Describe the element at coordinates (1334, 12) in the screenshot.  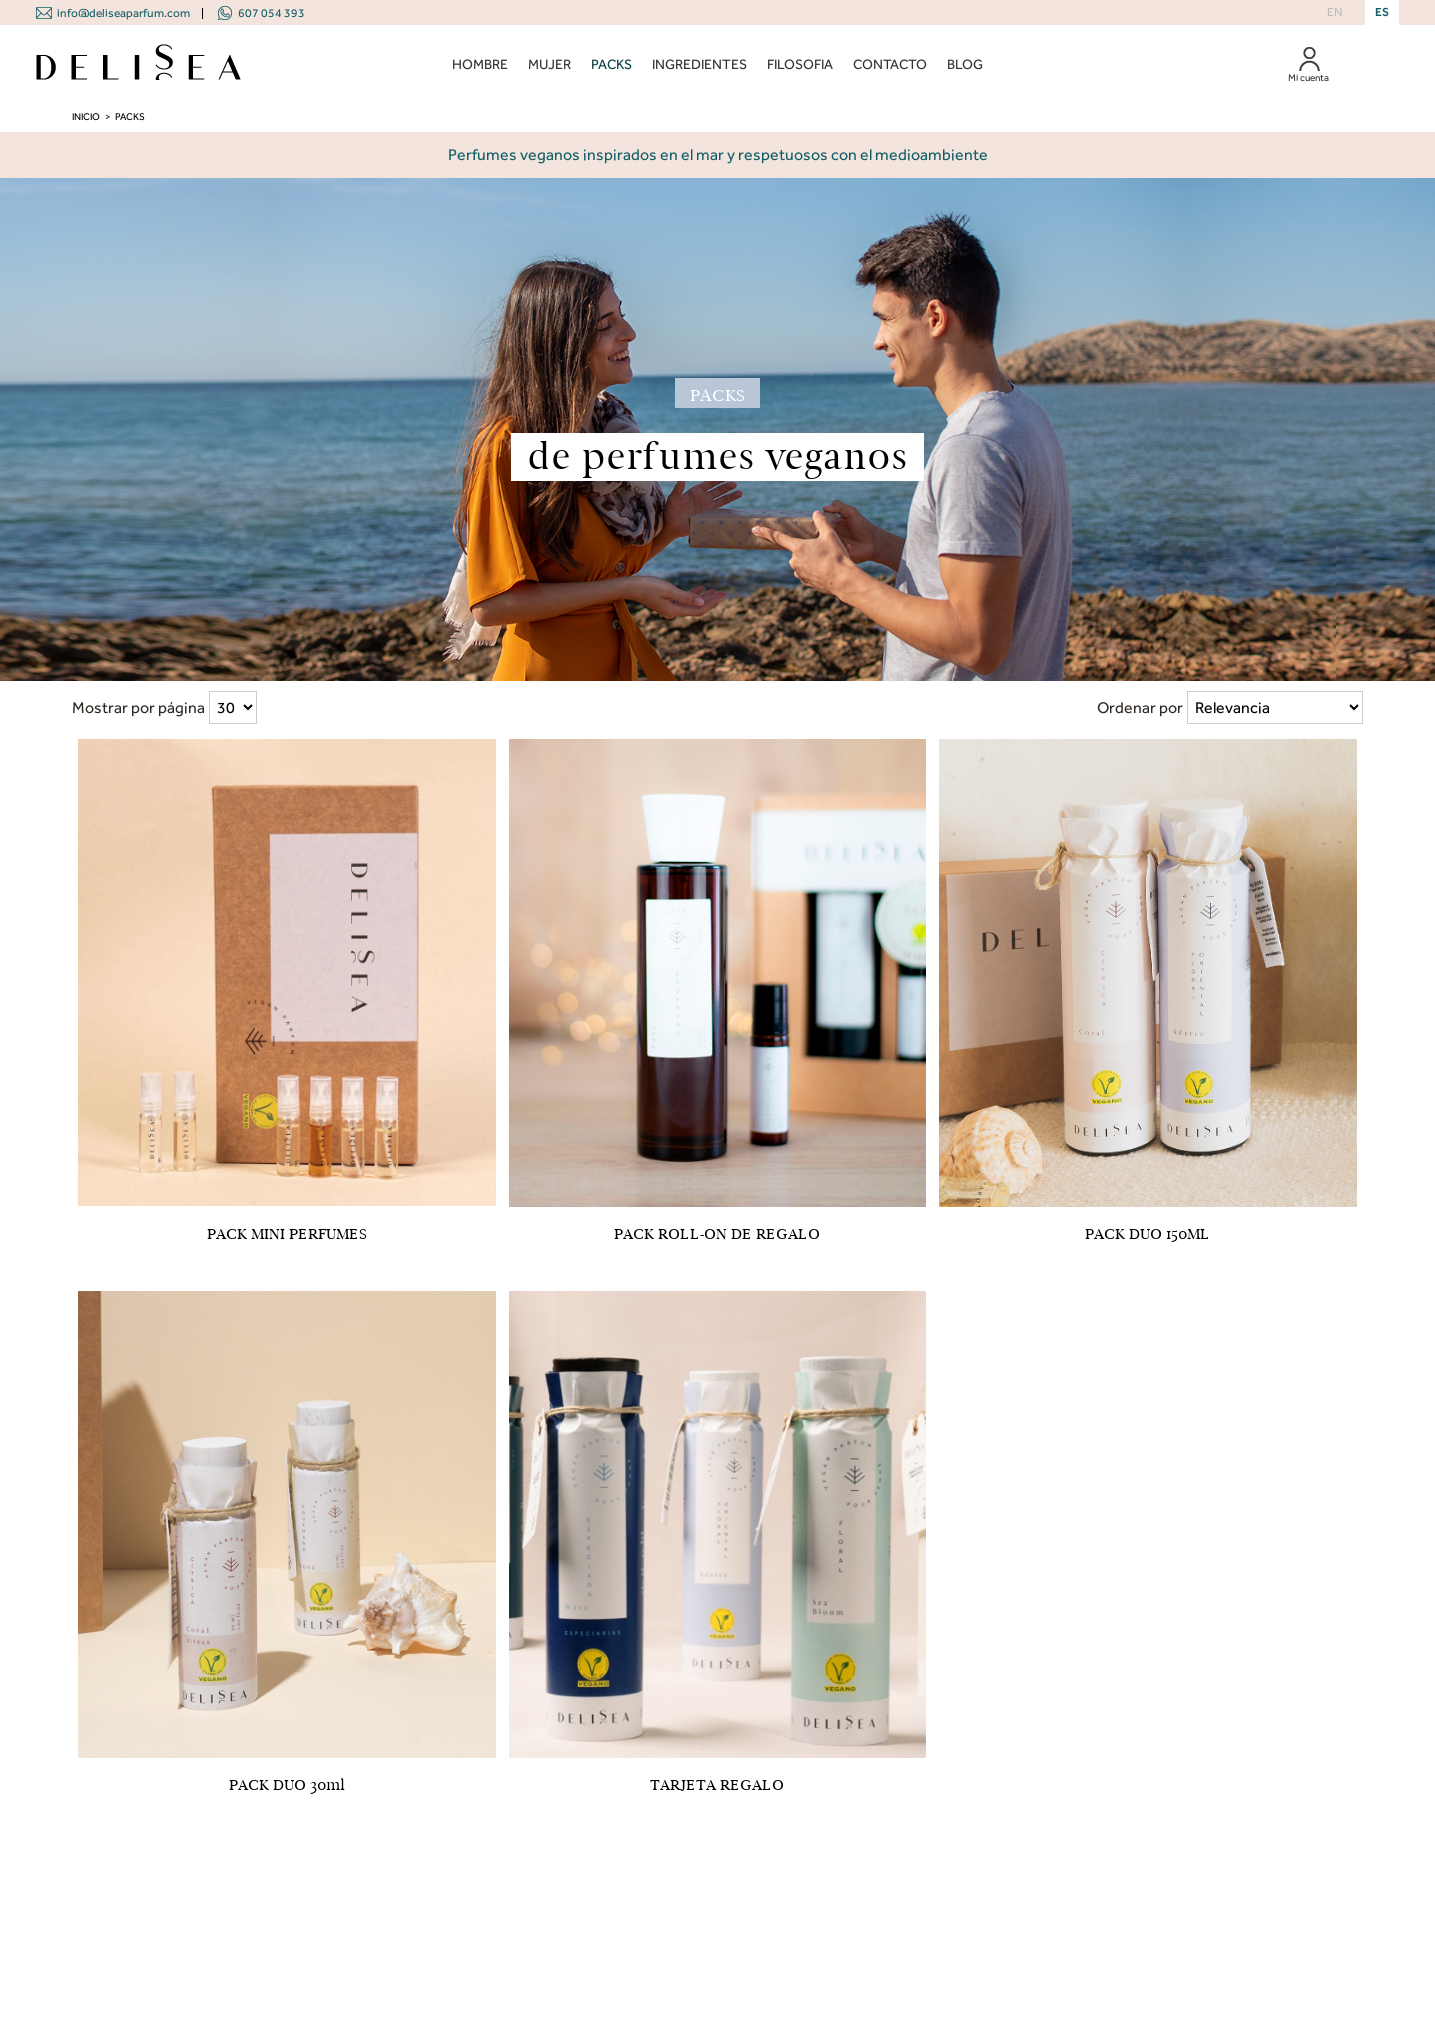
I see `EN` at that location.